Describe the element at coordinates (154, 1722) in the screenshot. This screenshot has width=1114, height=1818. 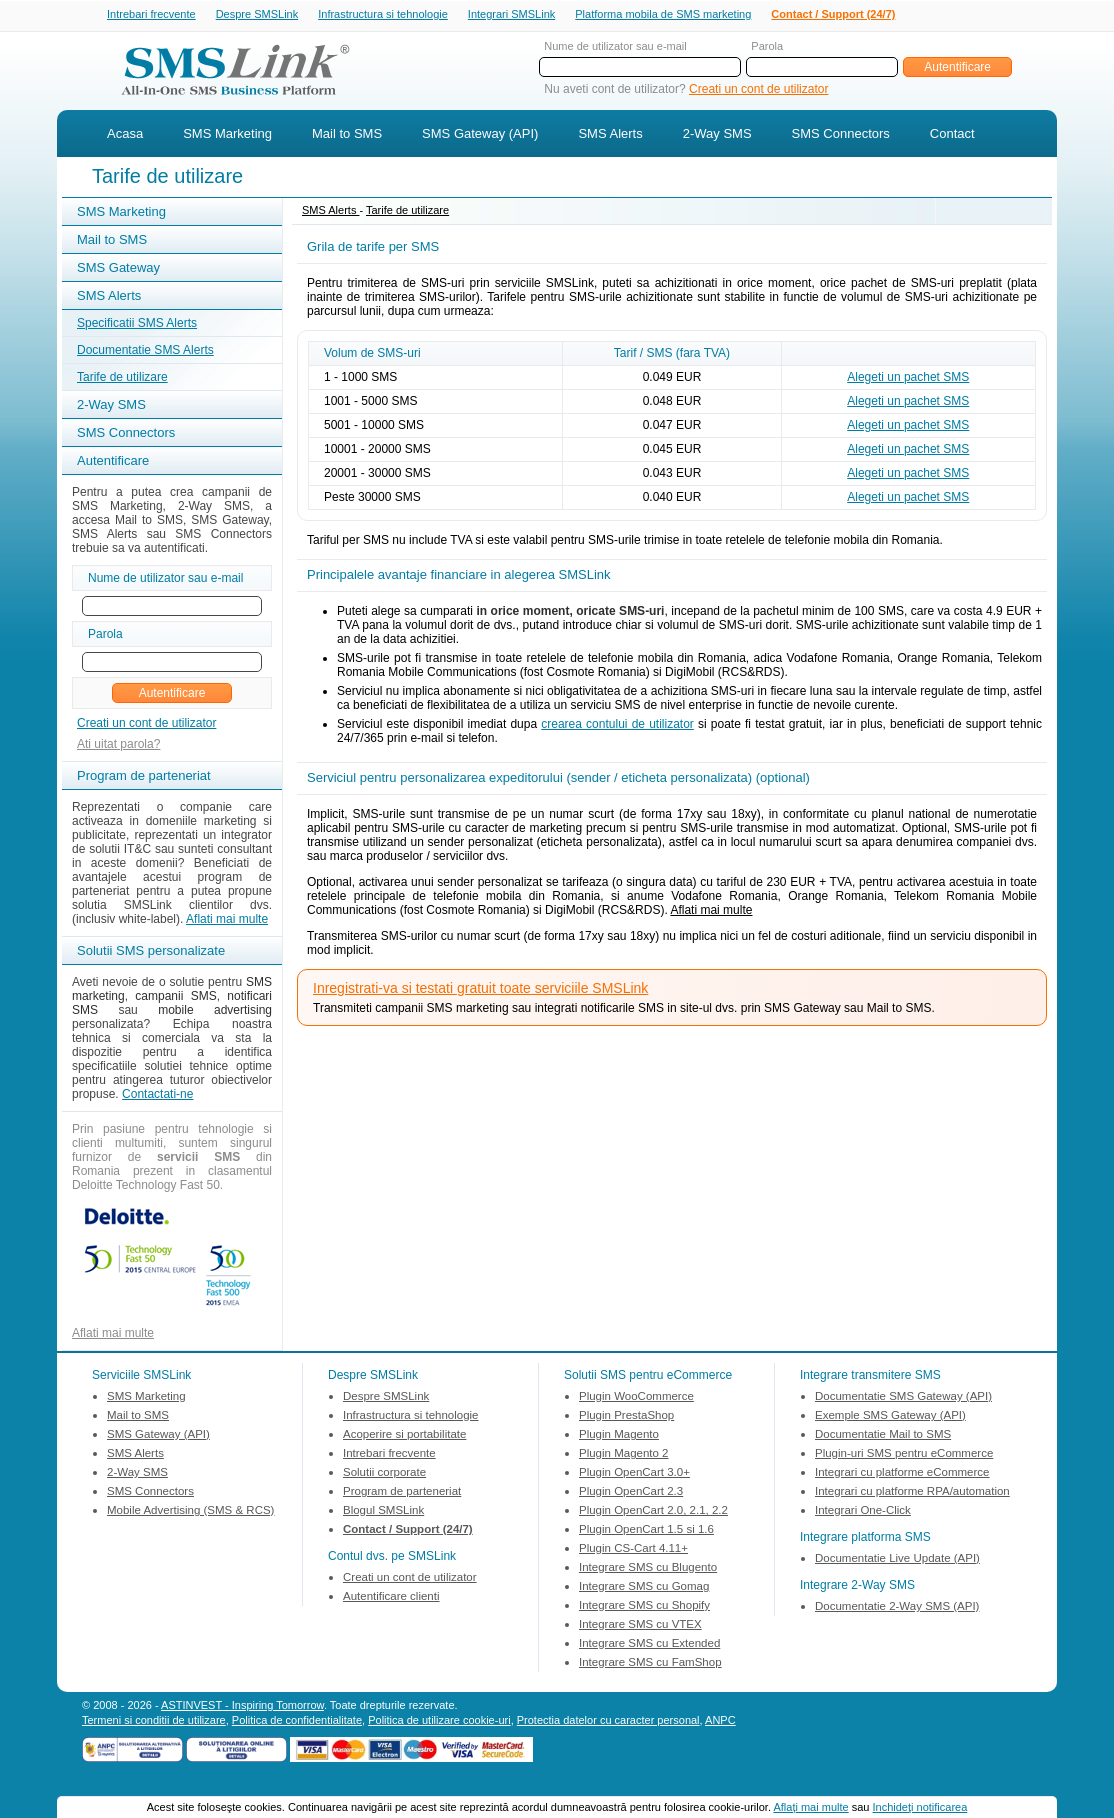
I see `Termeni si conditii de utilizare` at that location.